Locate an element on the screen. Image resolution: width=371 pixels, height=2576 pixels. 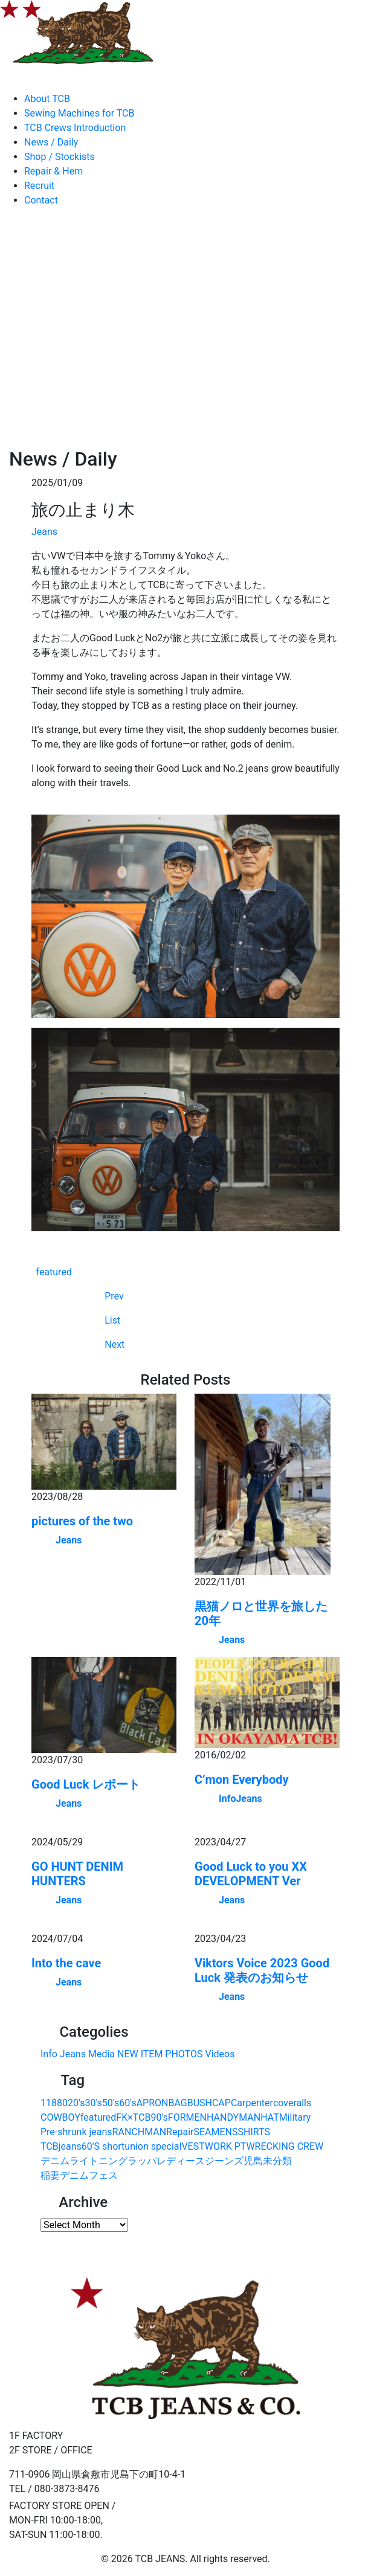
WORK PT is located at coordinates (226, 2146).